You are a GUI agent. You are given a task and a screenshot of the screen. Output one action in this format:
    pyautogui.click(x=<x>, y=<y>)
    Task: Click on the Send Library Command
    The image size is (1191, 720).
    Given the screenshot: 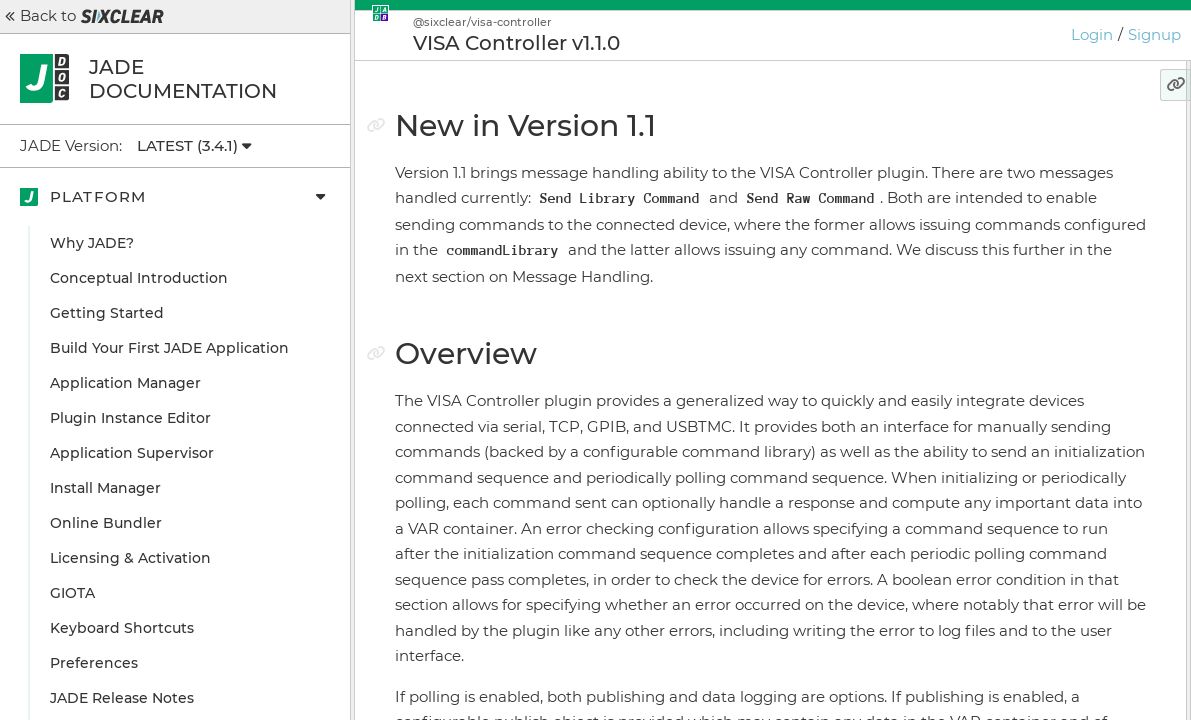 What is the action you would take?
    pyautogui.click(x=1039, y=285)
    